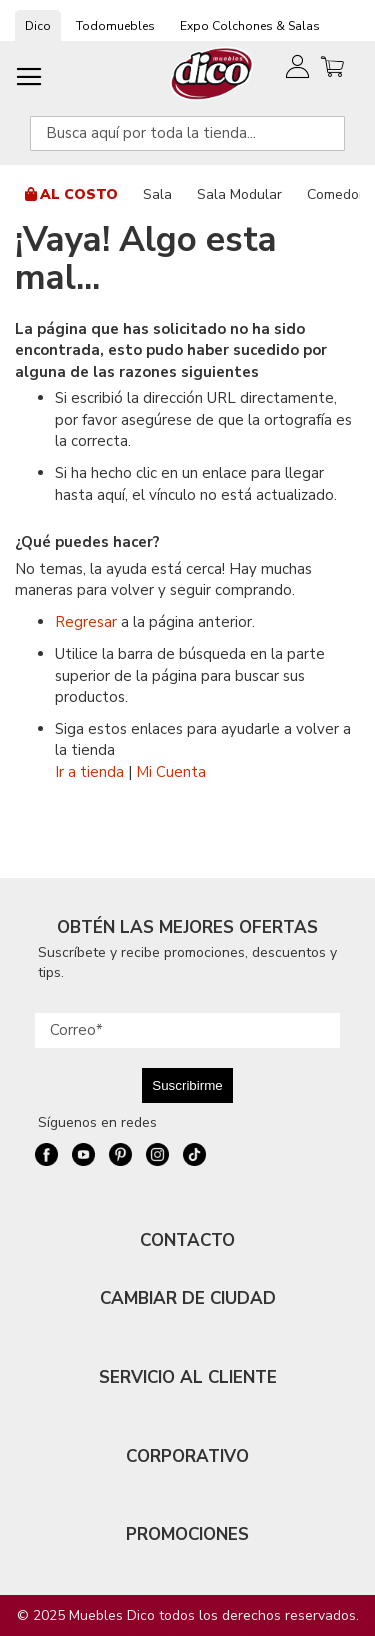 The height and width of the screenshot is (1636, 375). Describe the element at coordinates (212, 73) in the screenshot. I see `[store logo]` at that location.